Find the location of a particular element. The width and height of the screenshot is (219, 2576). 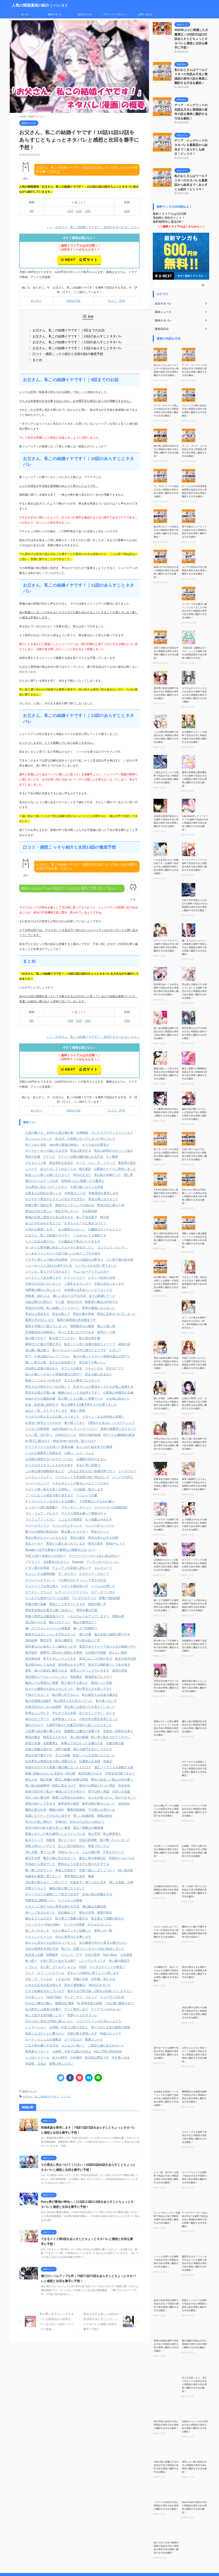

8サークル魔術師の転生 is located at coordinates (85, 1389).